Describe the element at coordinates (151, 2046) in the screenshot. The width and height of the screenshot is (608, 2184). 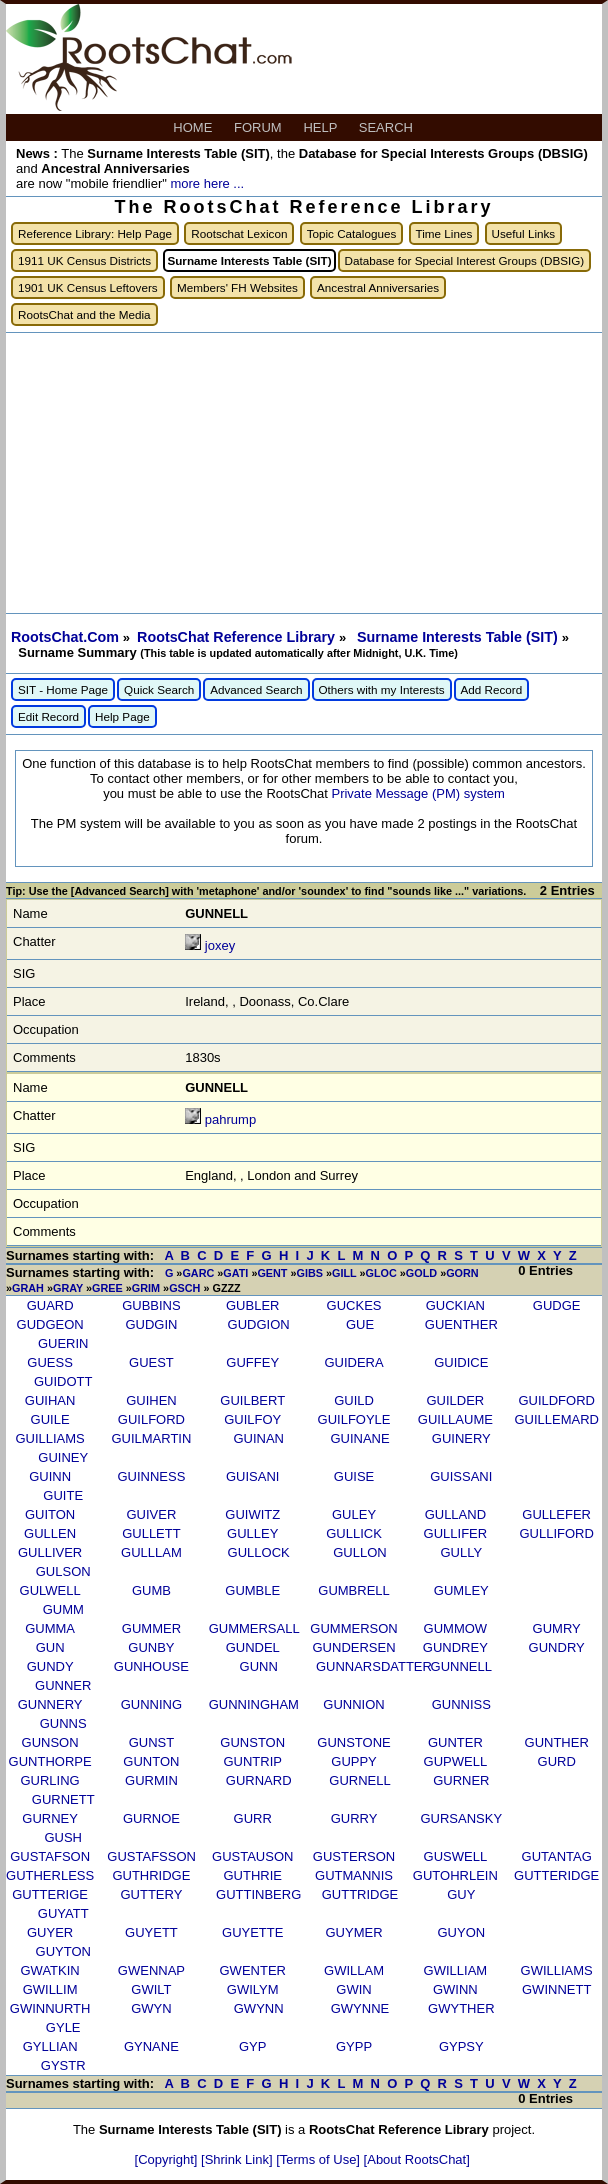
I see `GYNANE` at that location.